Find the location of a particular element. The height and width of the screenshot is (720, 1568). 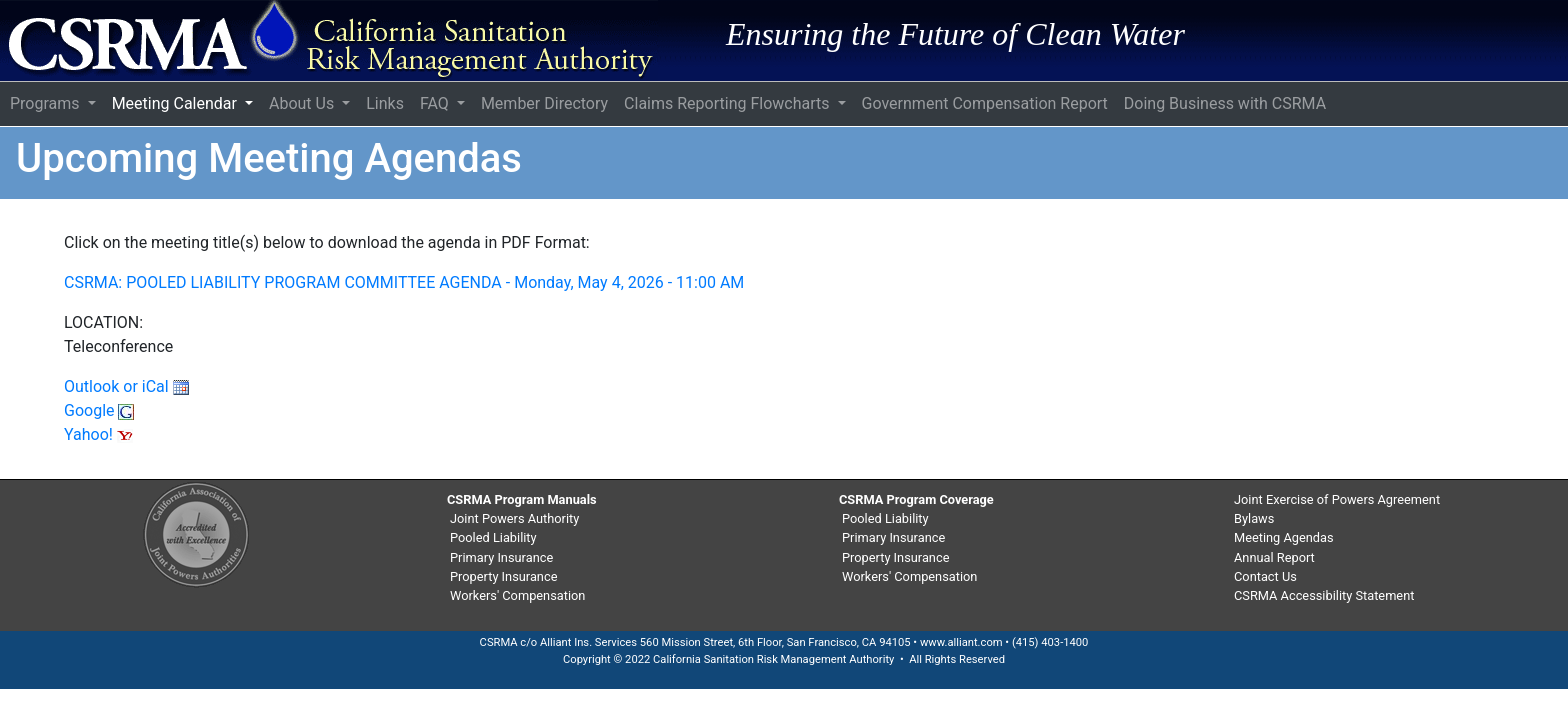

Yahoo! is located at coordinates (98, 434).